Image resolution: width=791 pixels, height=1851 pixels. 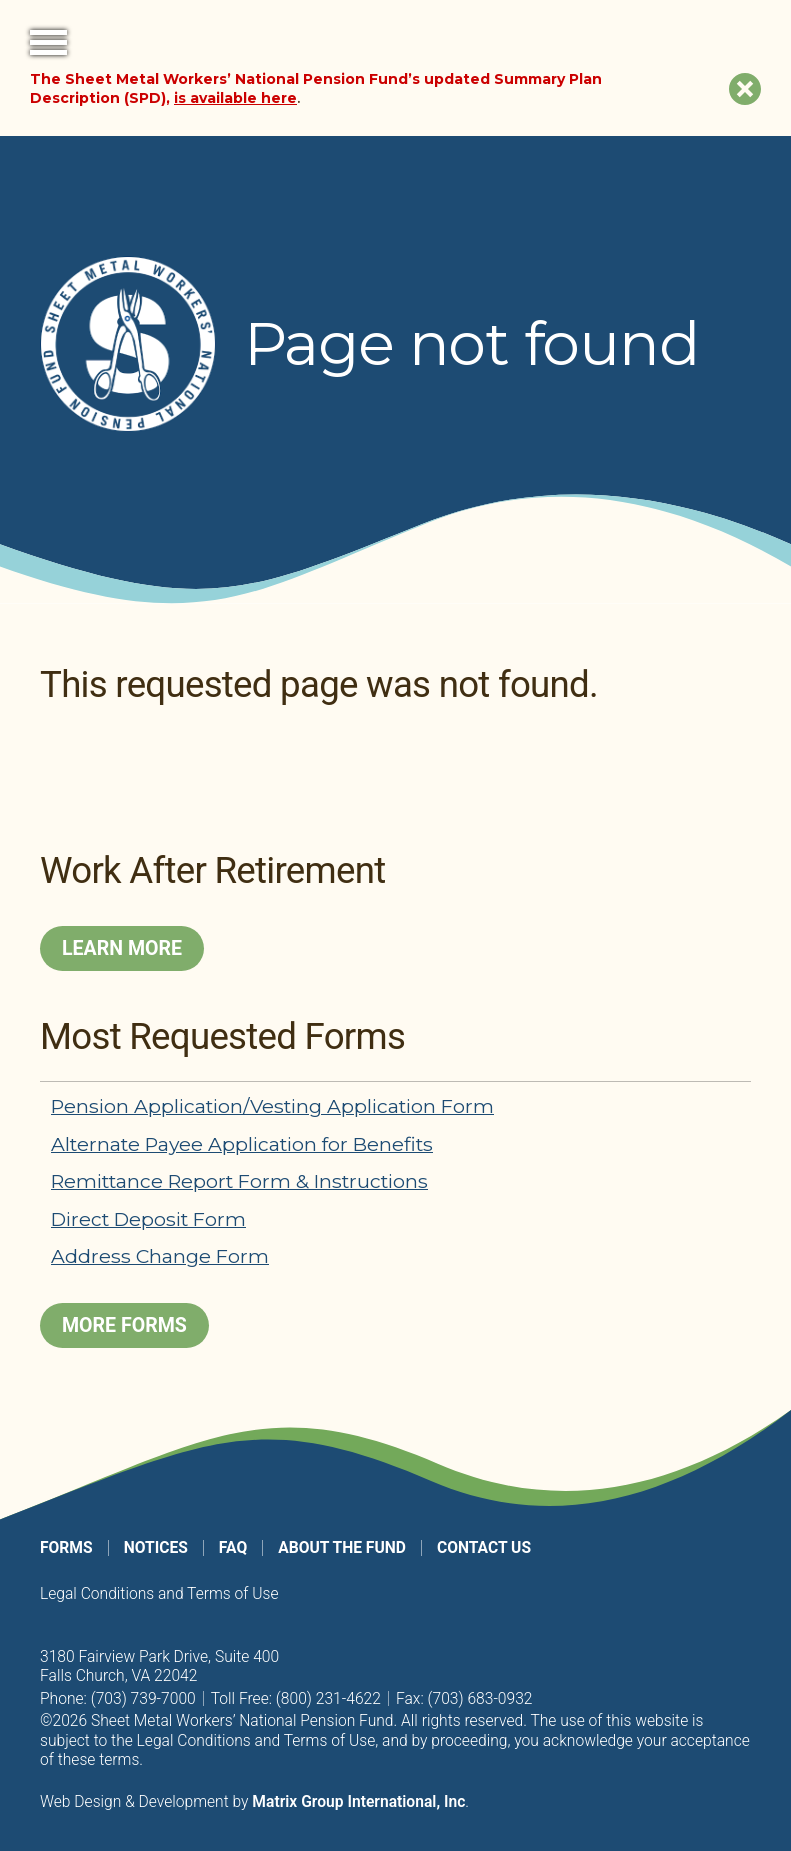 I want to click on Alternate Payee Application for Benefits, so click(x=242, y=1144).